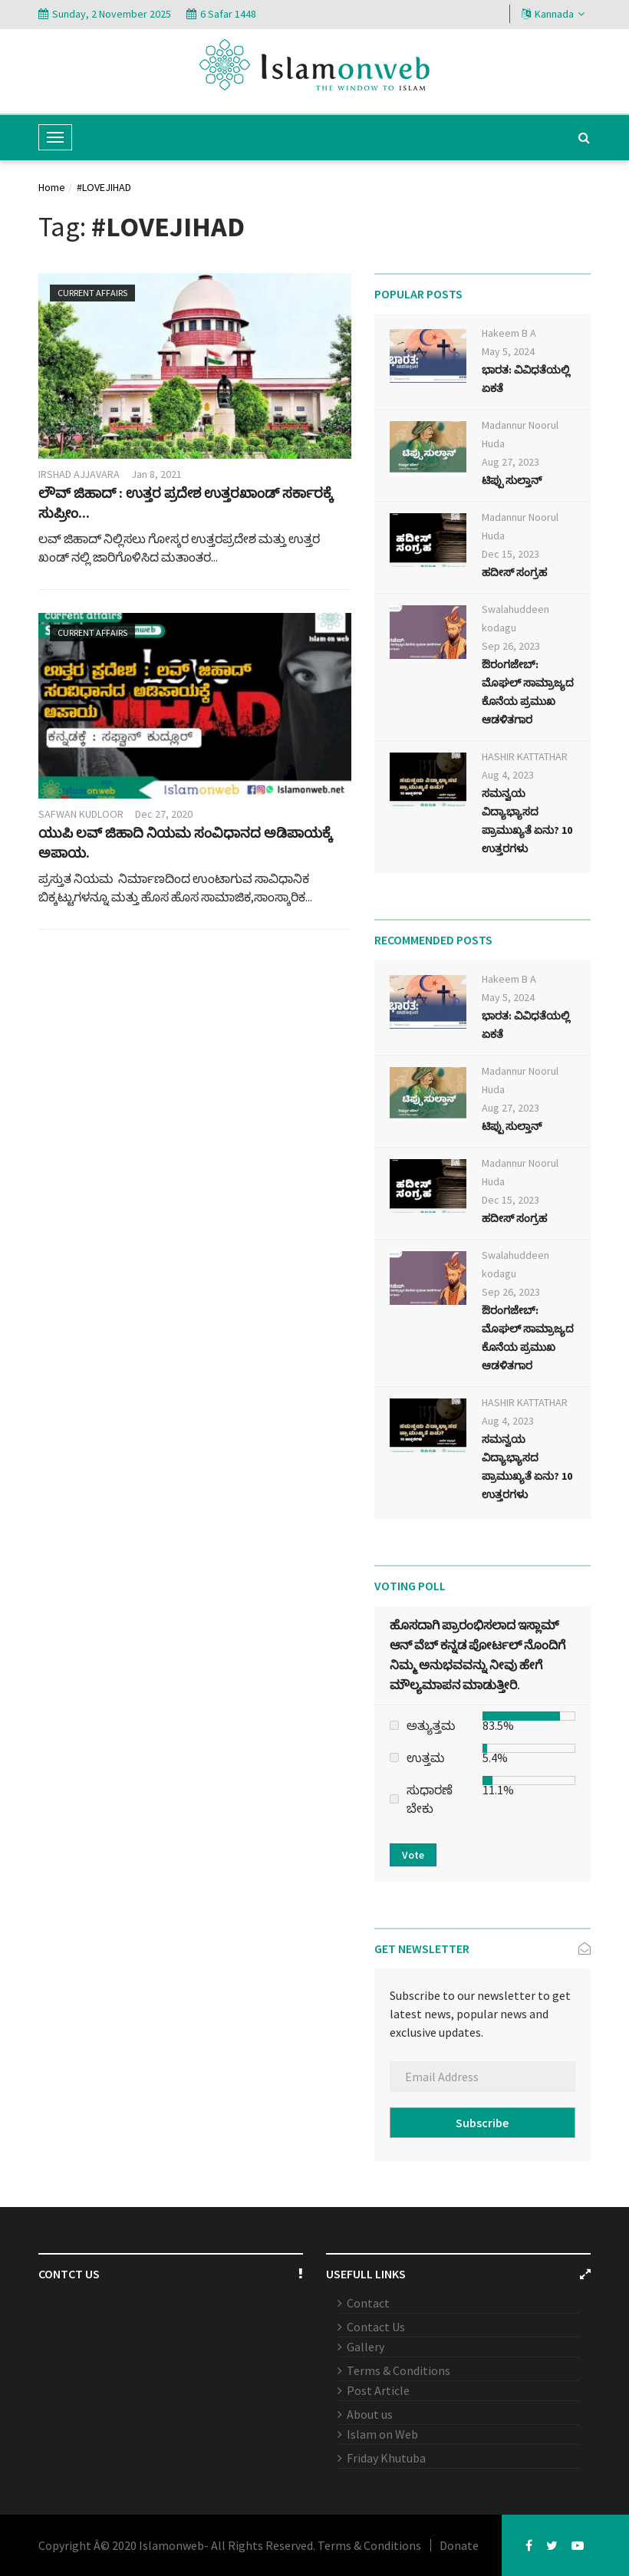 The image size is (629, 2576). Describe the element at coordinates (368, 2303) in the screenshot. I see `Contact` at that location.